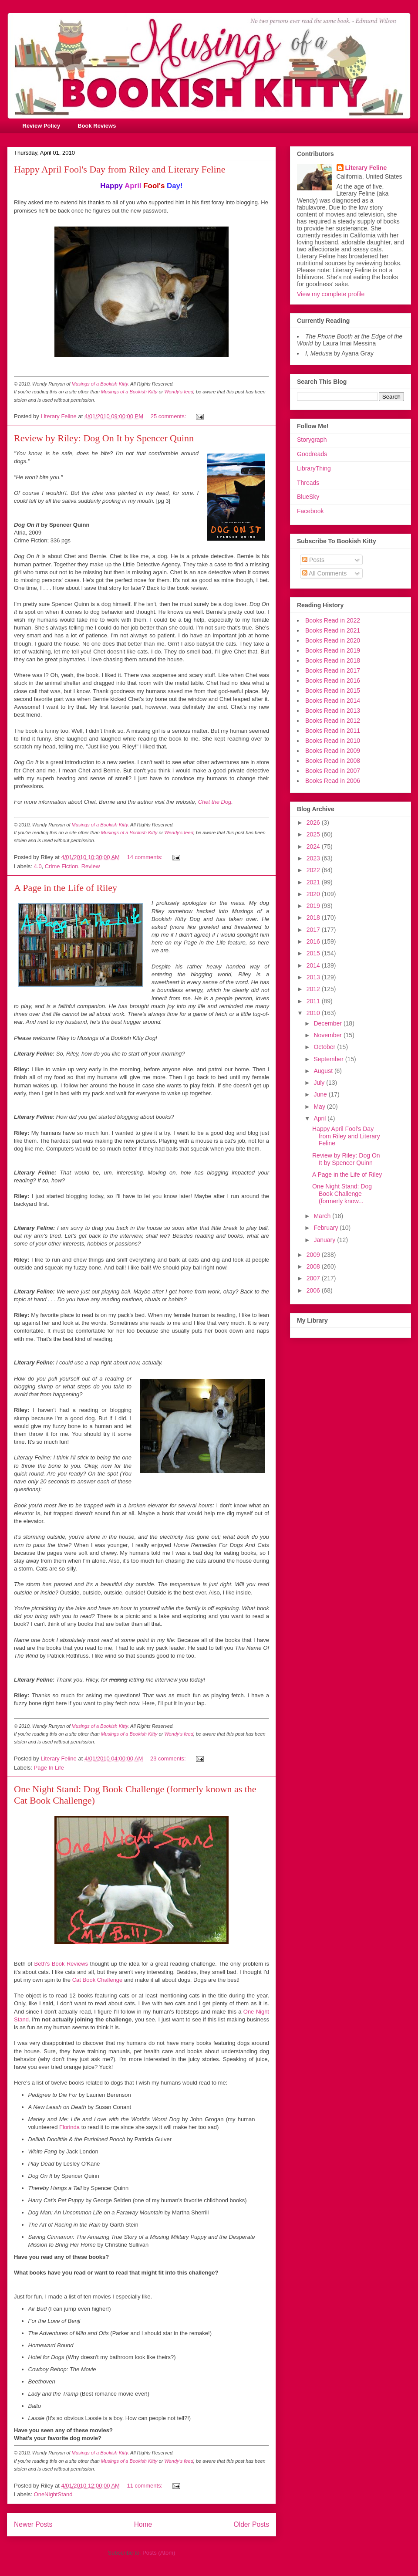 This screenshot has width=418, height=2576. What do you see at coordinates (332, 720) in the screenshot?
I see `Books Read in 2012` at bounding box center [332, 720].